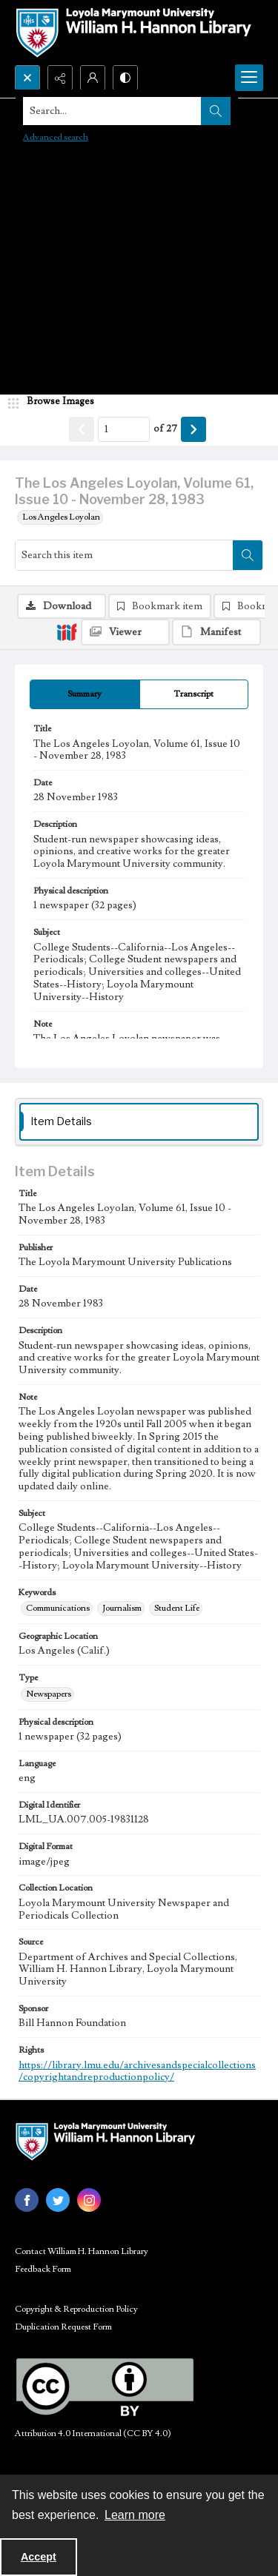  What do you see at coordinates (93, 78) in the screenshot?
I see `[My Account]` at bounding box center [93, 78].